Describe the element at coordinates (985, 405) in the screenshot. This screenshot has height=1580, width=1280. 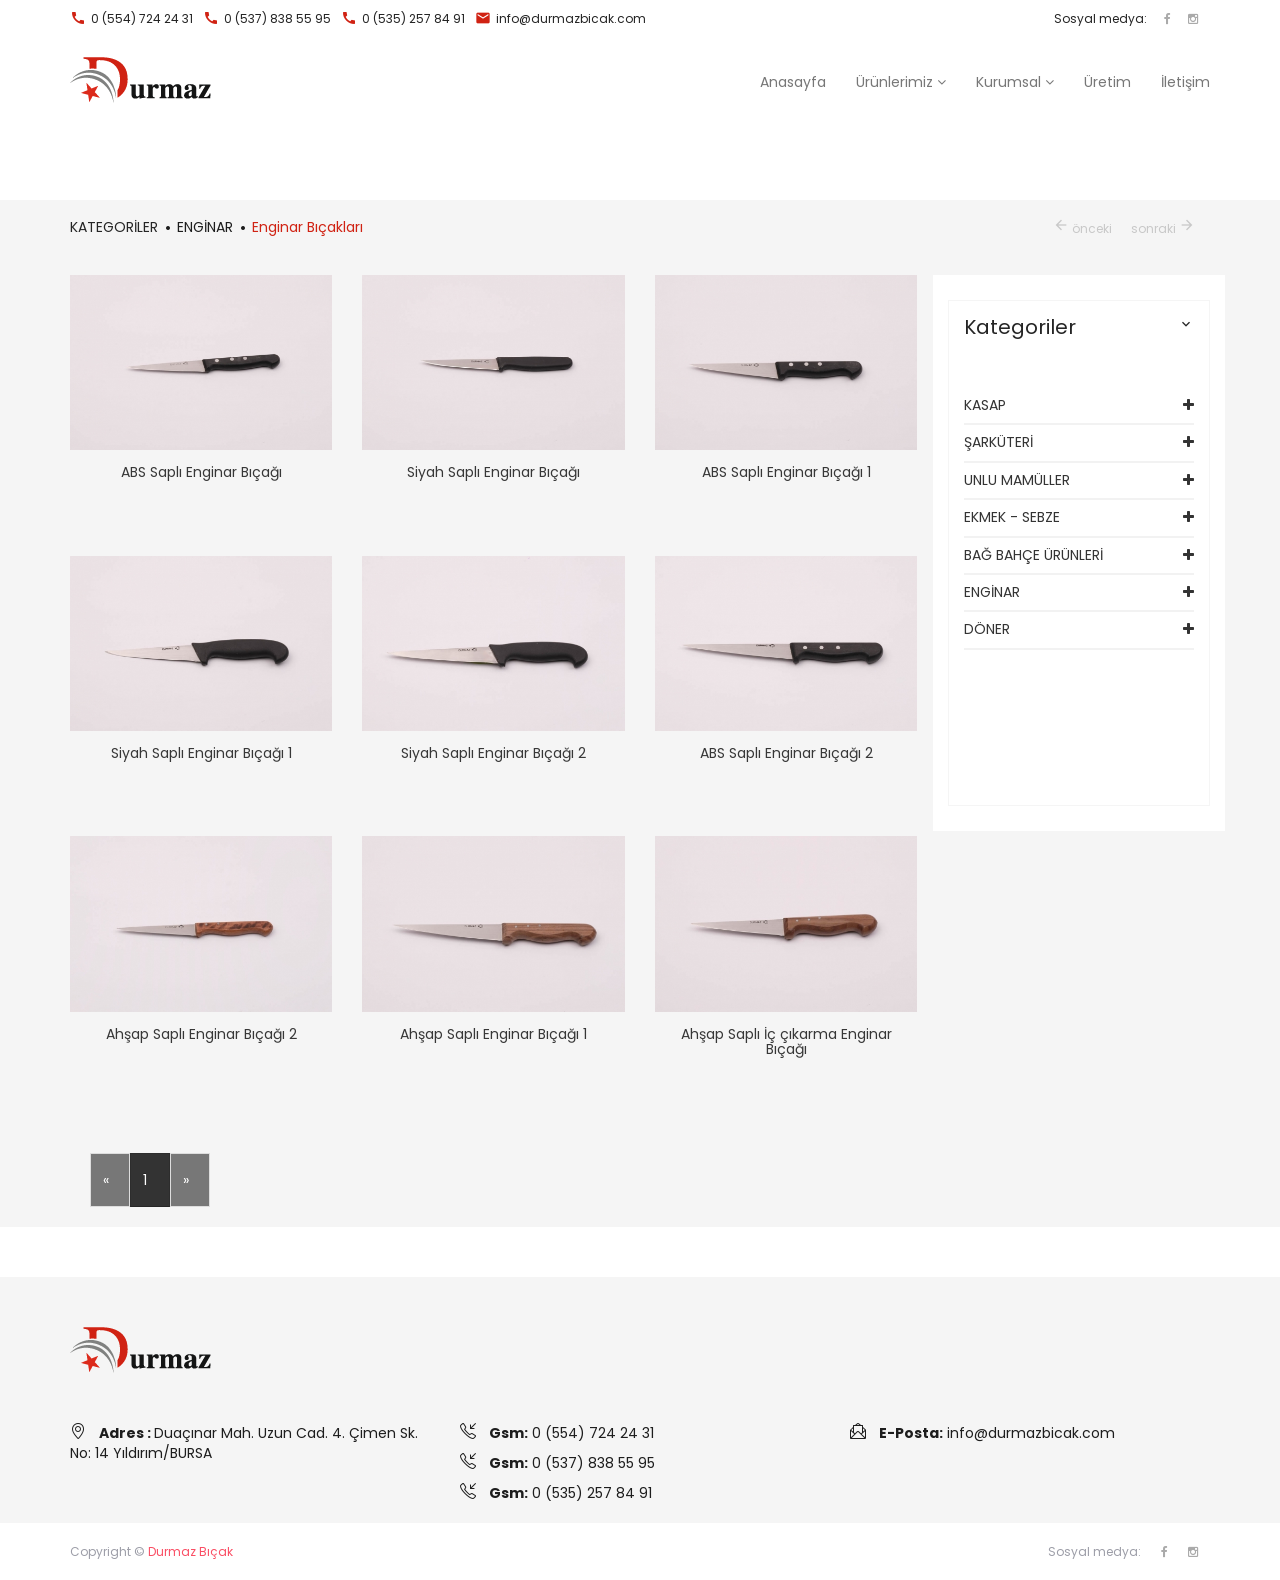
I see `KASAP` at that location.